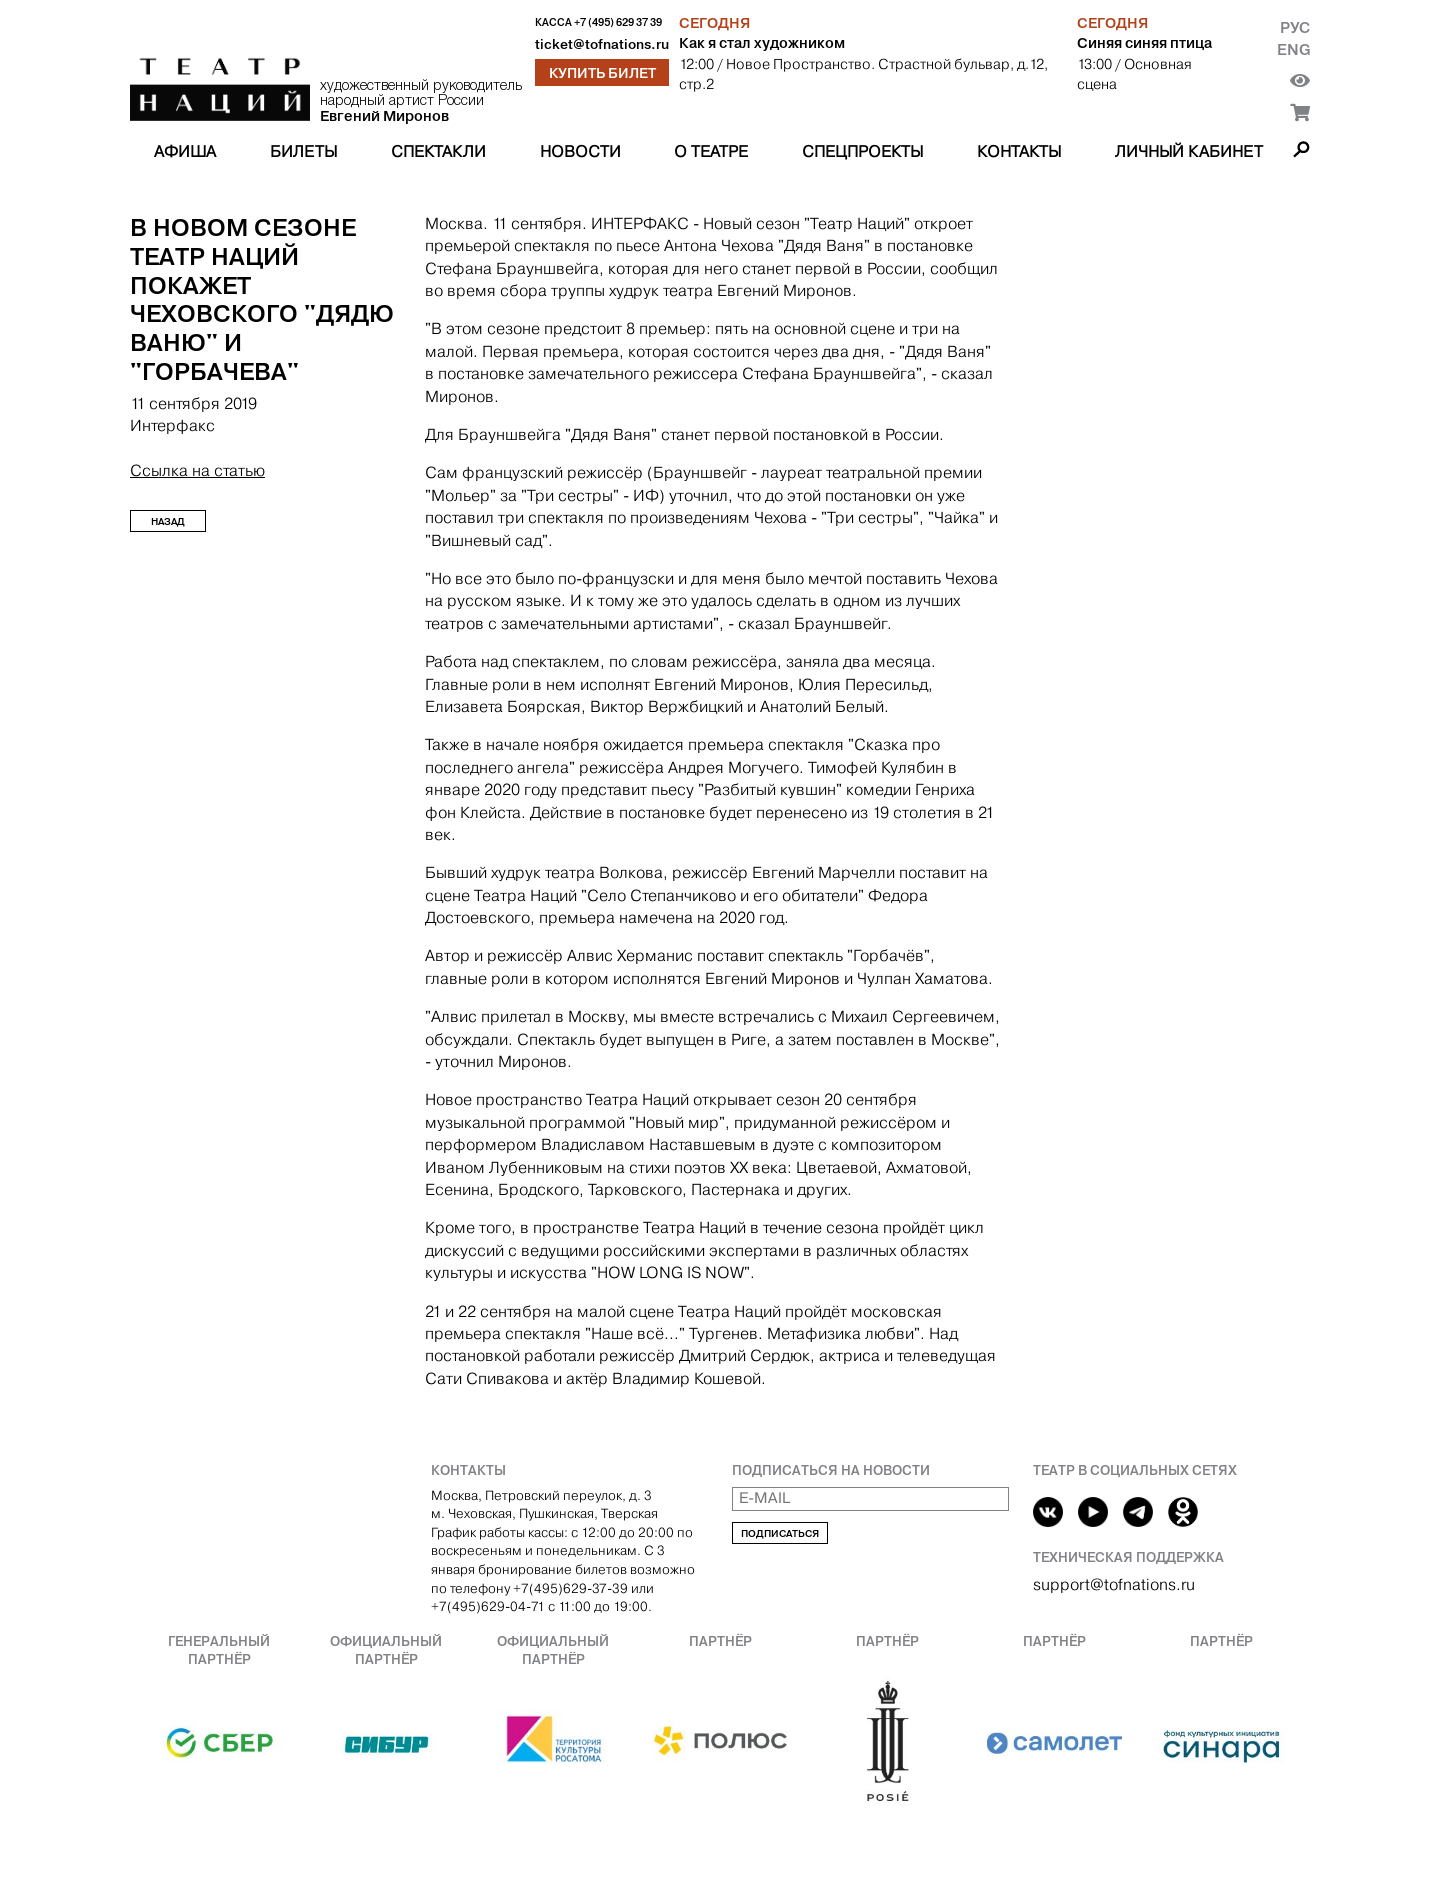 Image resolution: width=1440 pixels, height=1904 pixels. What do you see at coordinates (1293, 49) in the screenshot?
I see `Eng` at bounding box center [1293, 49].